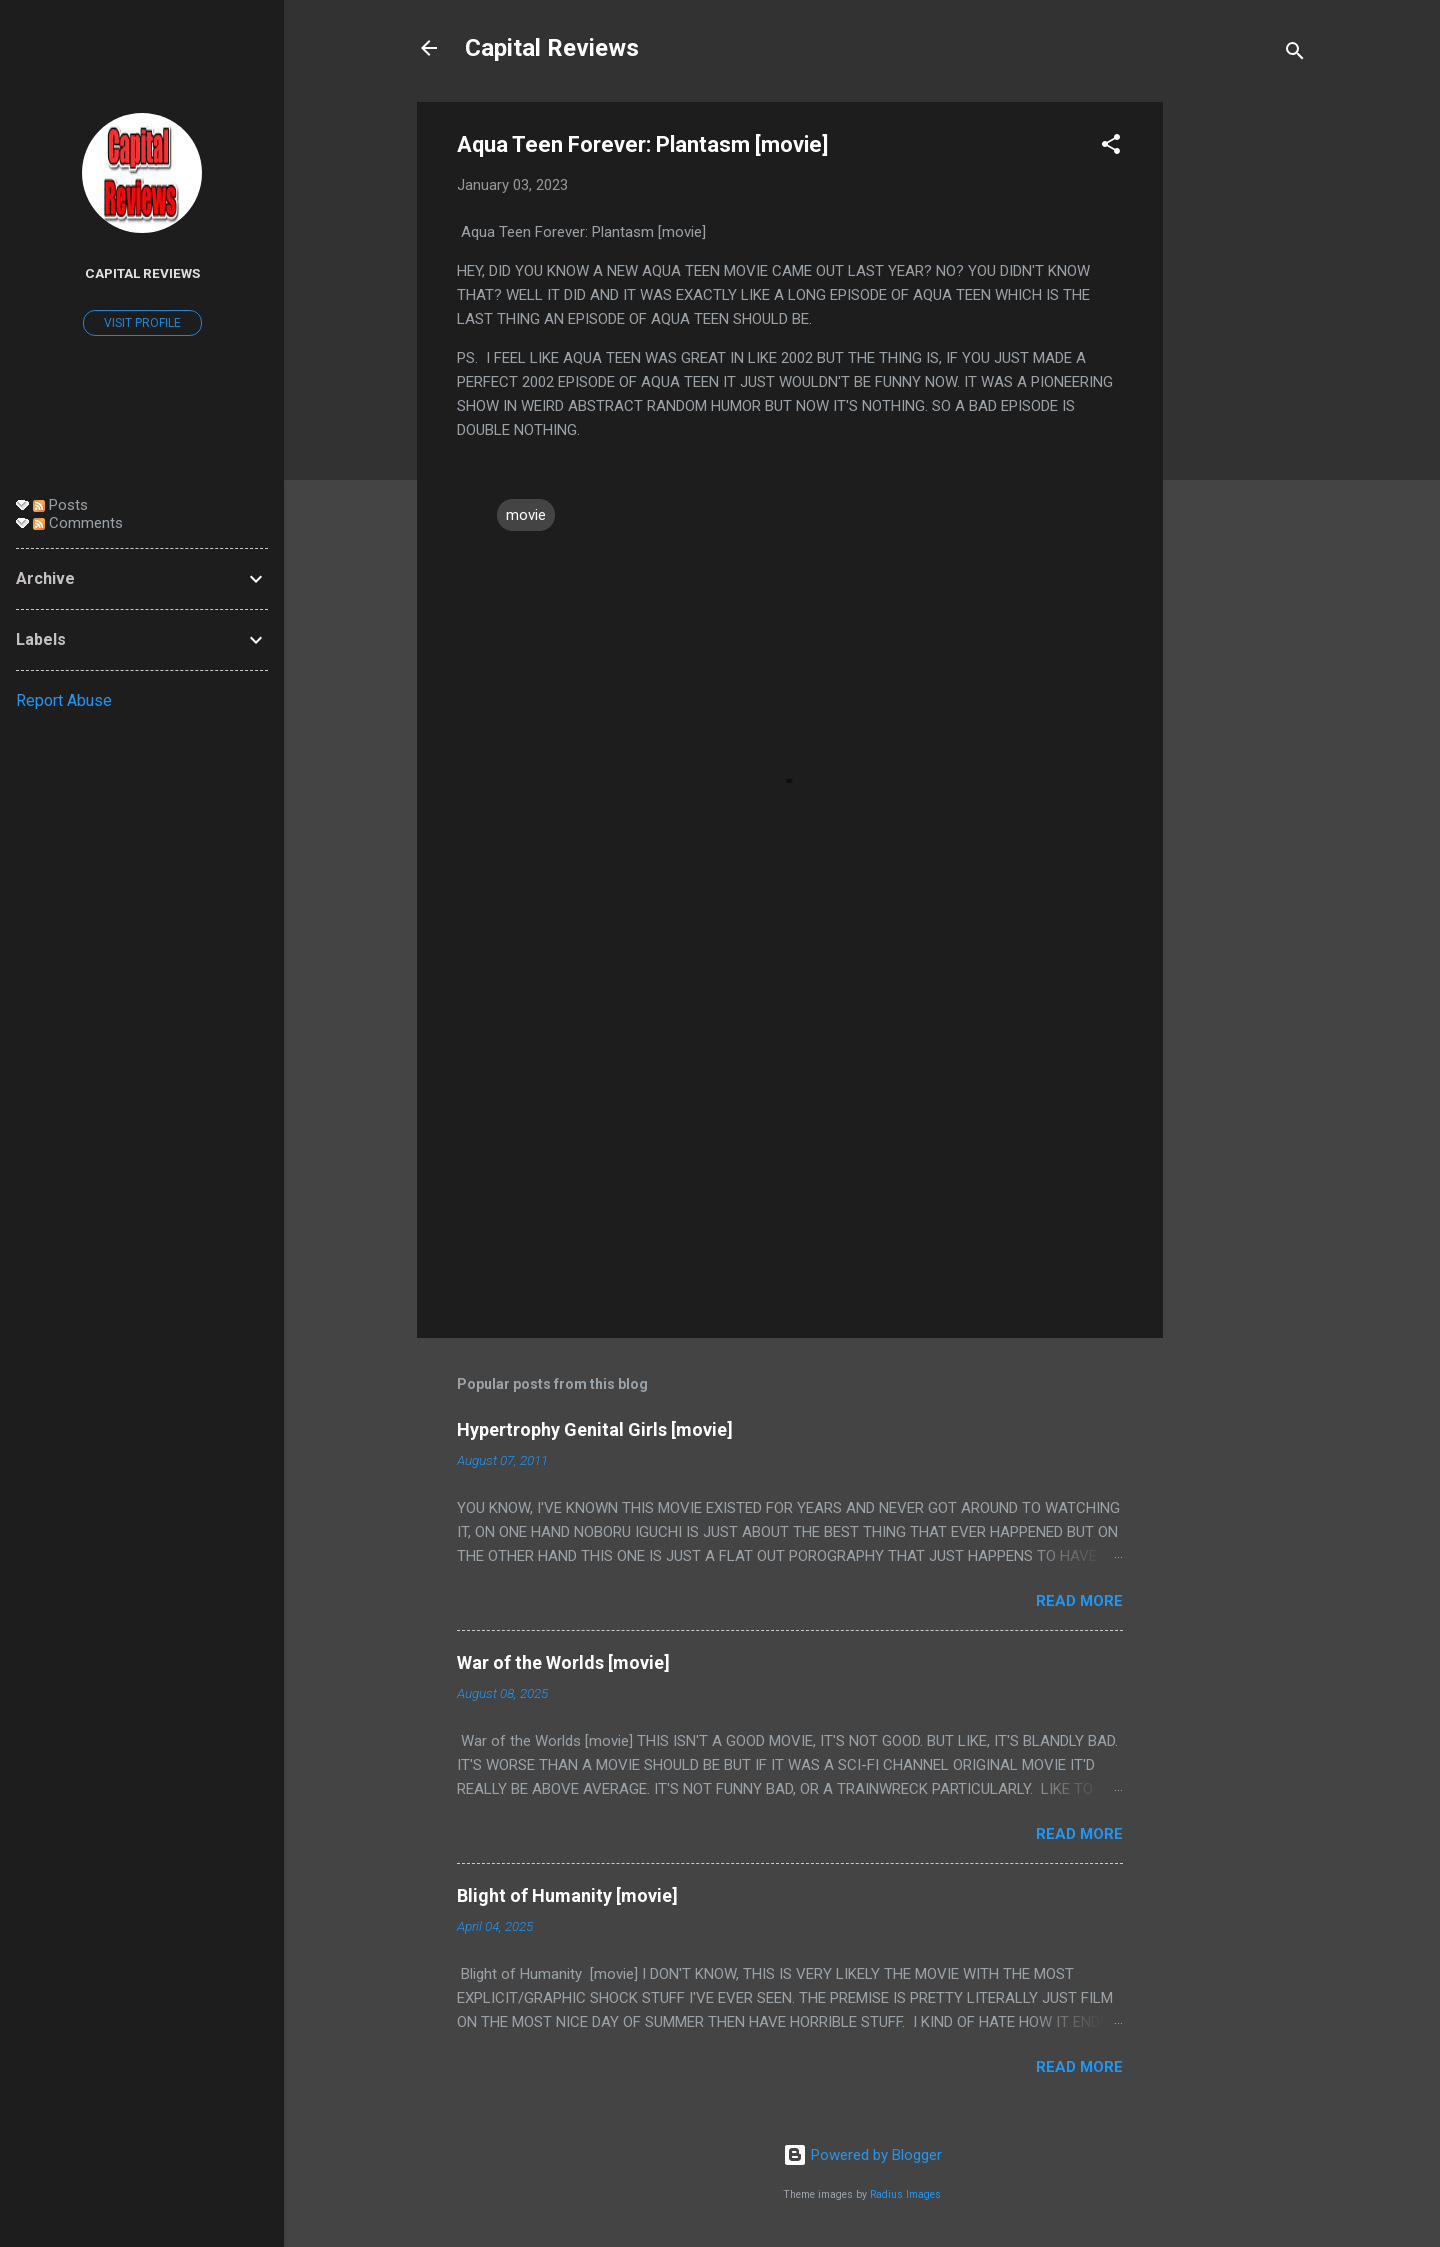 The image size is (1440, 2247). What do you see at coordinates (595, 1429) in the screenshot?
I see `Hypertrophy Genital Girls [movie]` at bounding box center [595, 1429].